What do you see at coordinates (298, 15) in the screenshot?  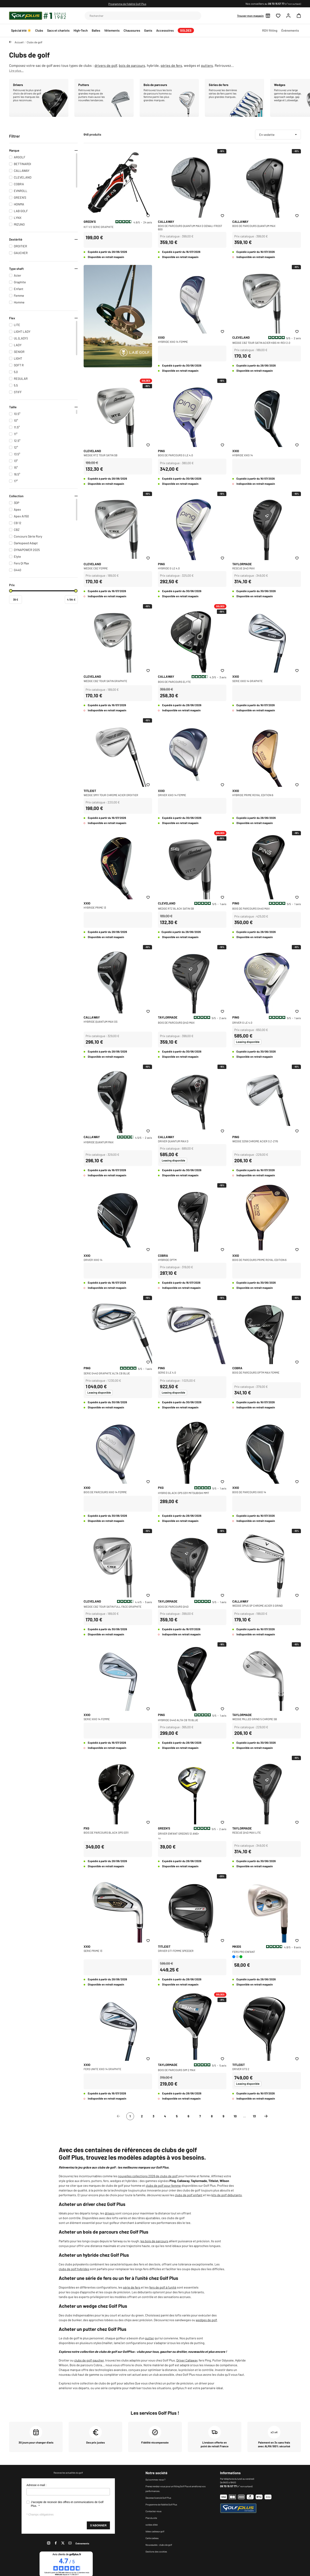 I see `[button]` at bounding box center [298, 15].